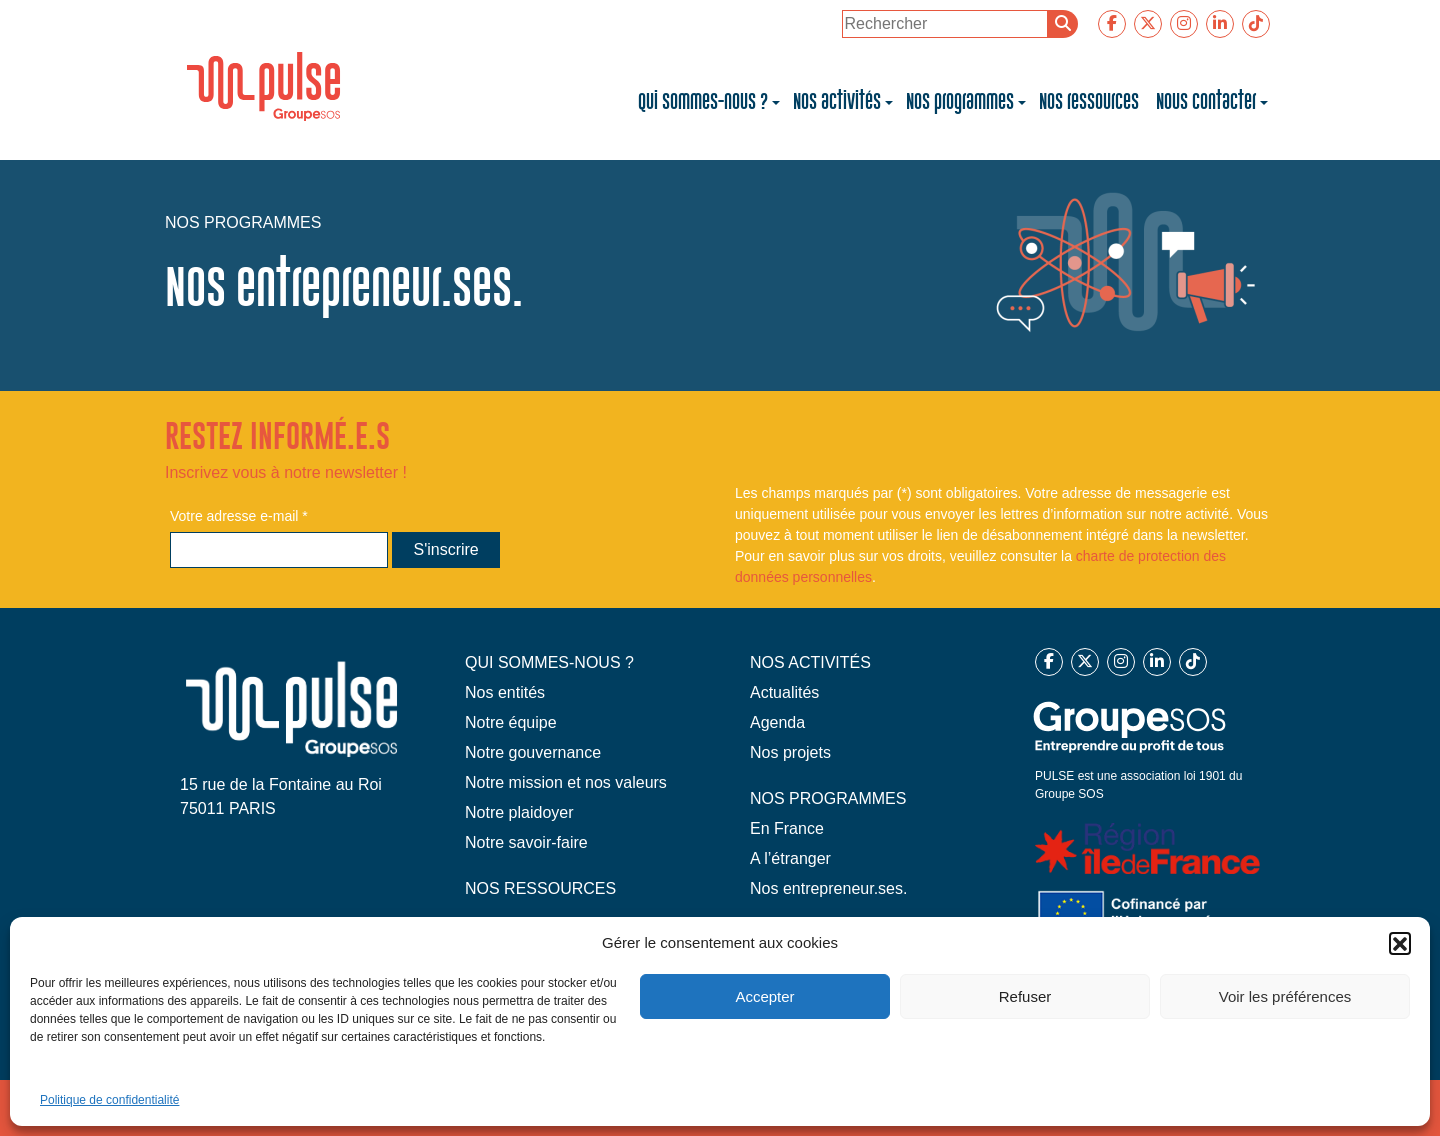  What do you see at coordinates (1091, 102) in the screenshot?
I see `Nos ressources` at bounding box center [1091, 102].